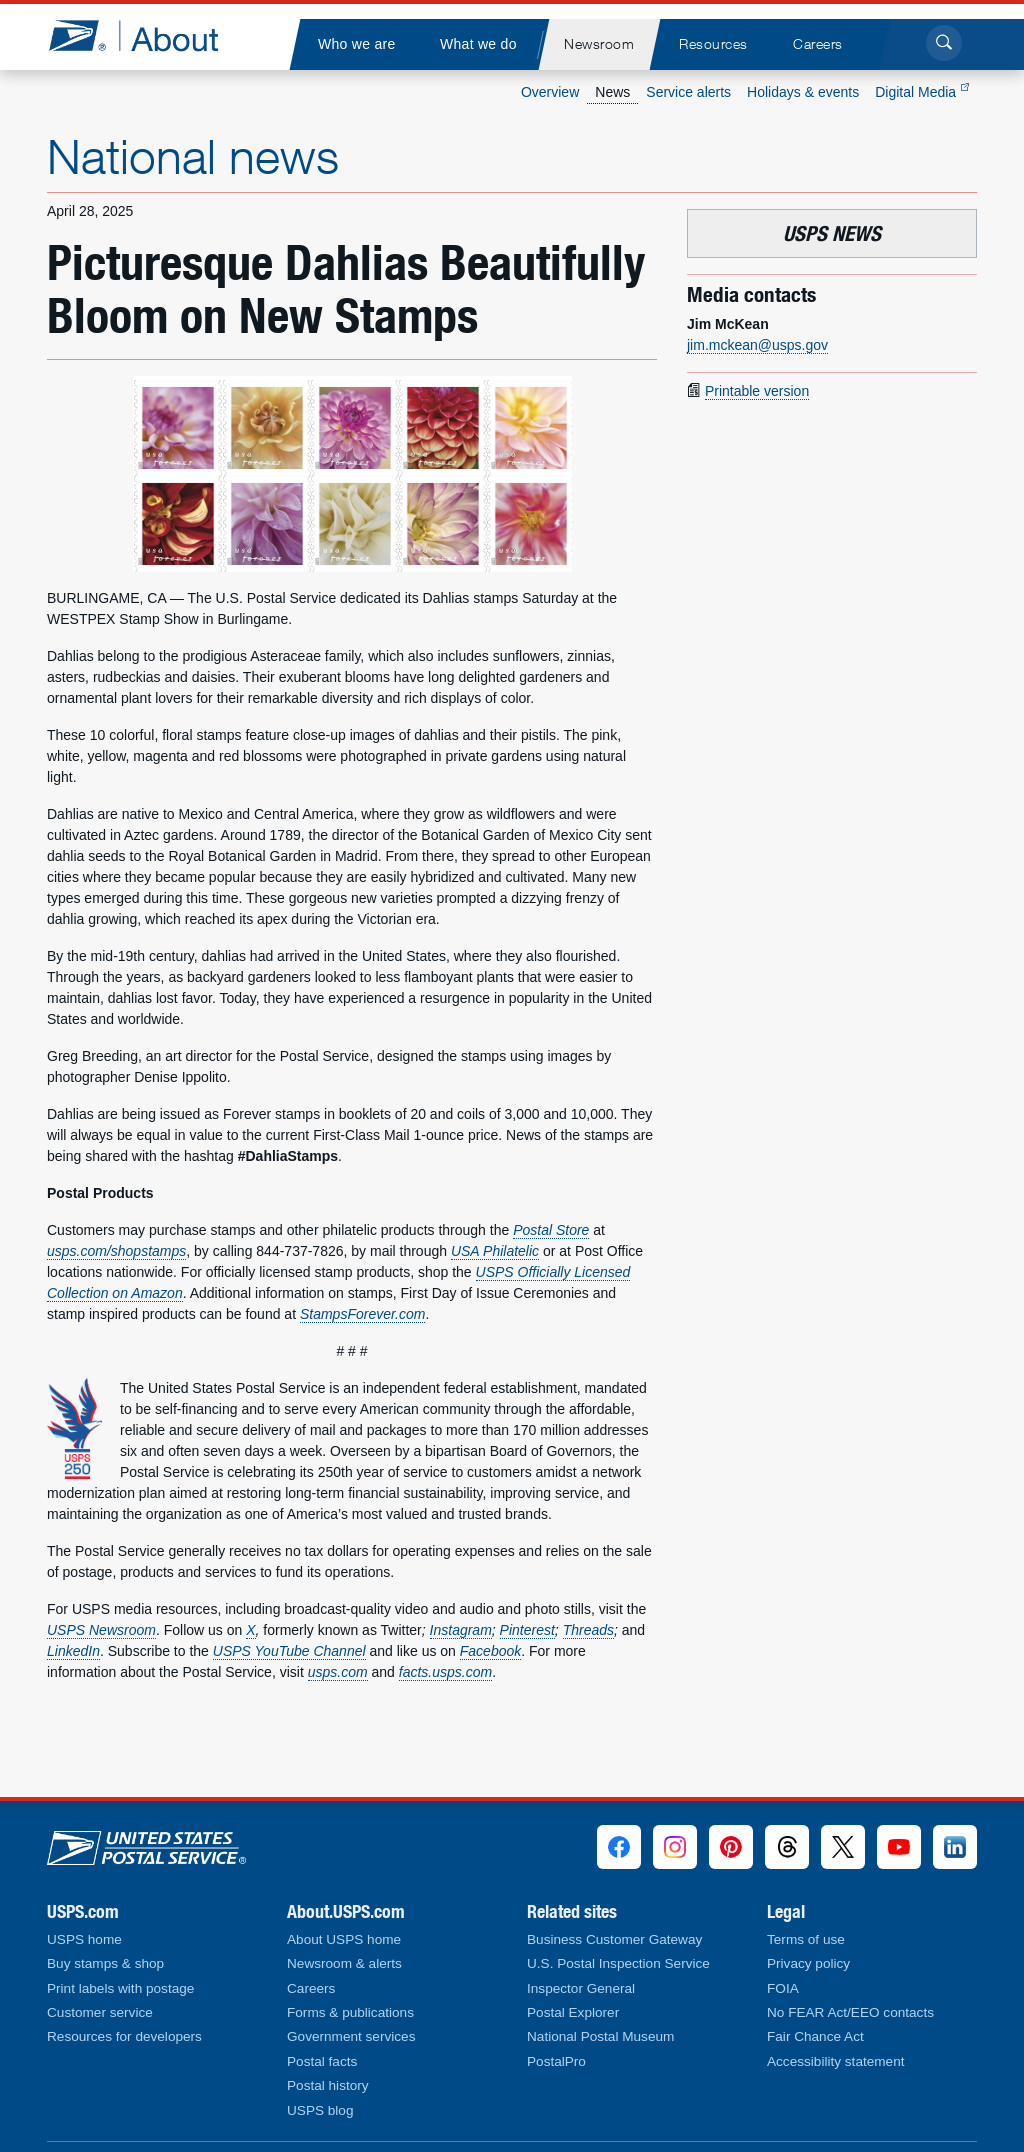  I want to click on Postal Explorer, so click(573, 2012).